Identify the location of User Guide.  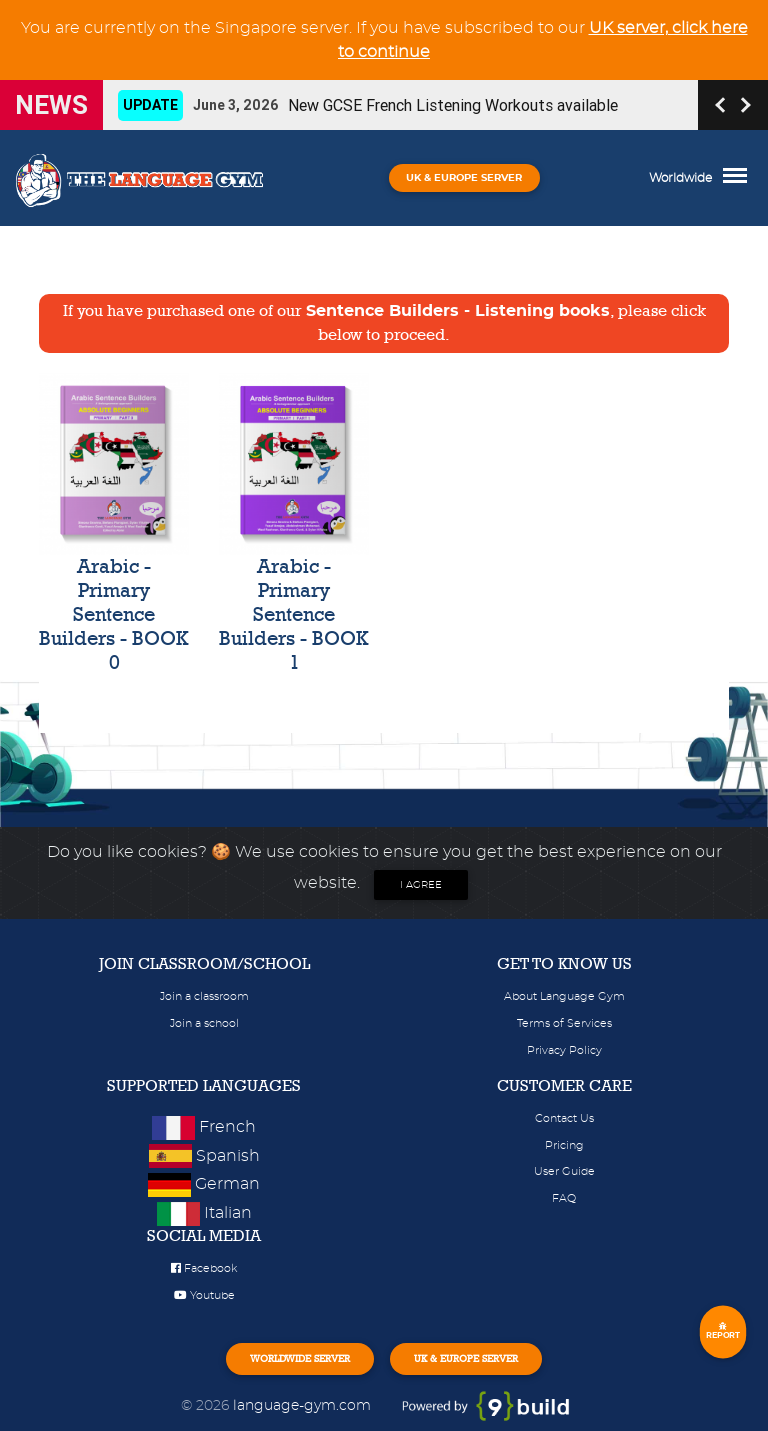
(564, 1171).